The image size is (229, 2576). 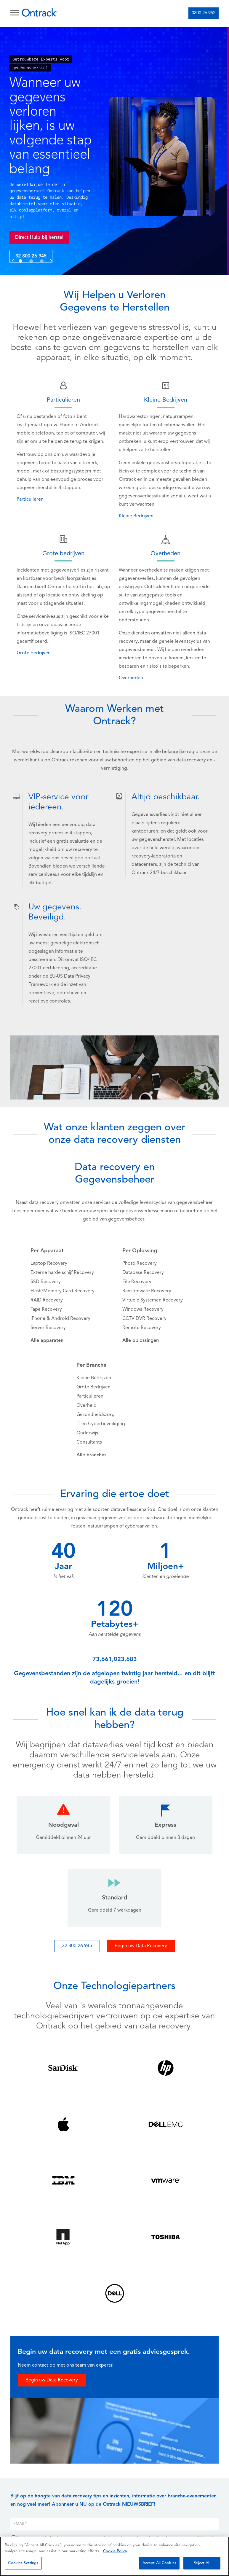 What do you see at coordinates (47, 1300) in the screenshot?
I see `RAID Recovery [menuitem]` at bounding box center [47, 1300].